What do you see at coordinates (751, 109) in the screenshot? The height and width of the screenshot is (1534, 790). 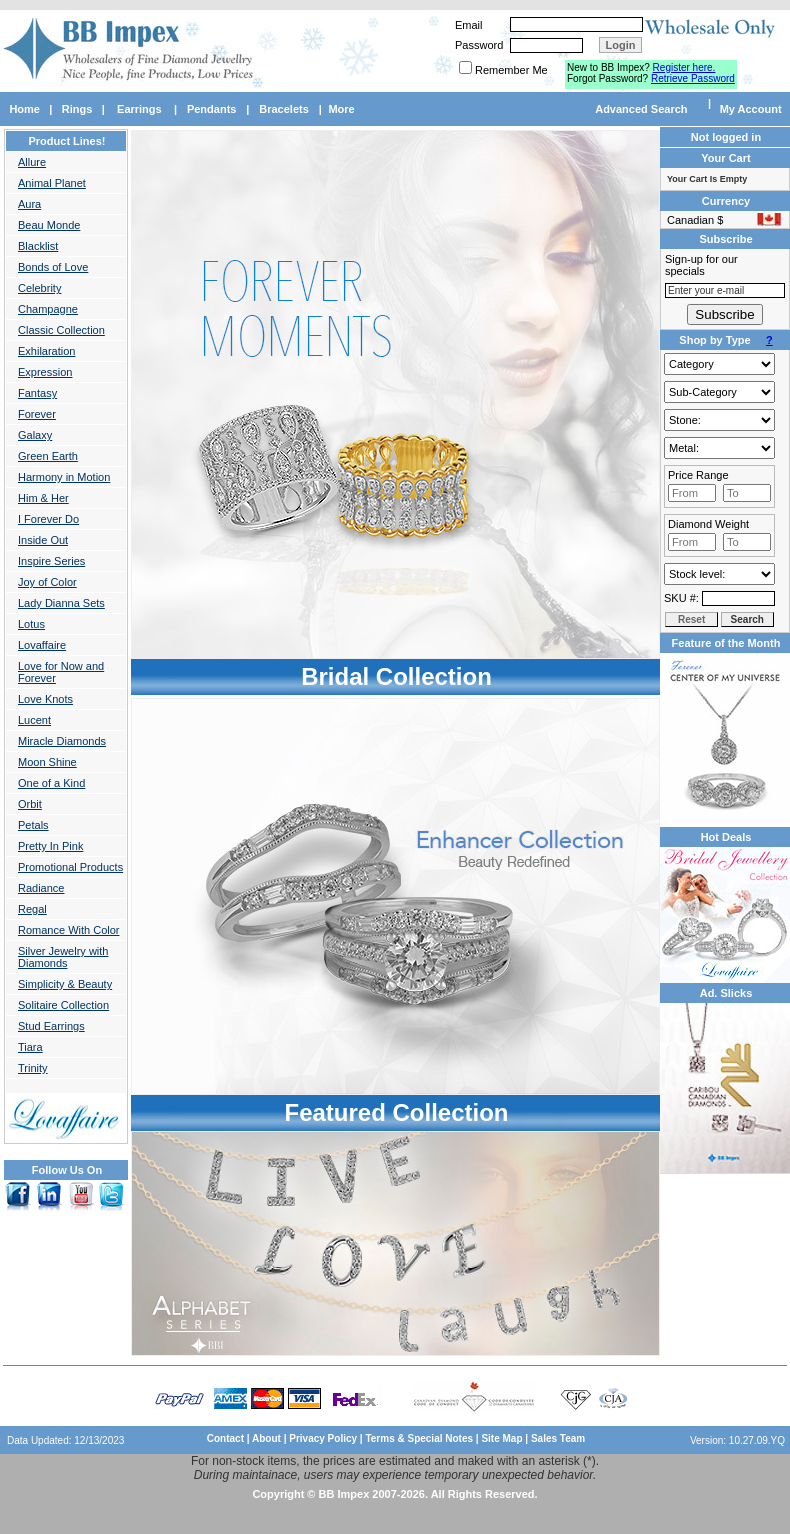 I see `My Account` at bounding box center [751, 109].